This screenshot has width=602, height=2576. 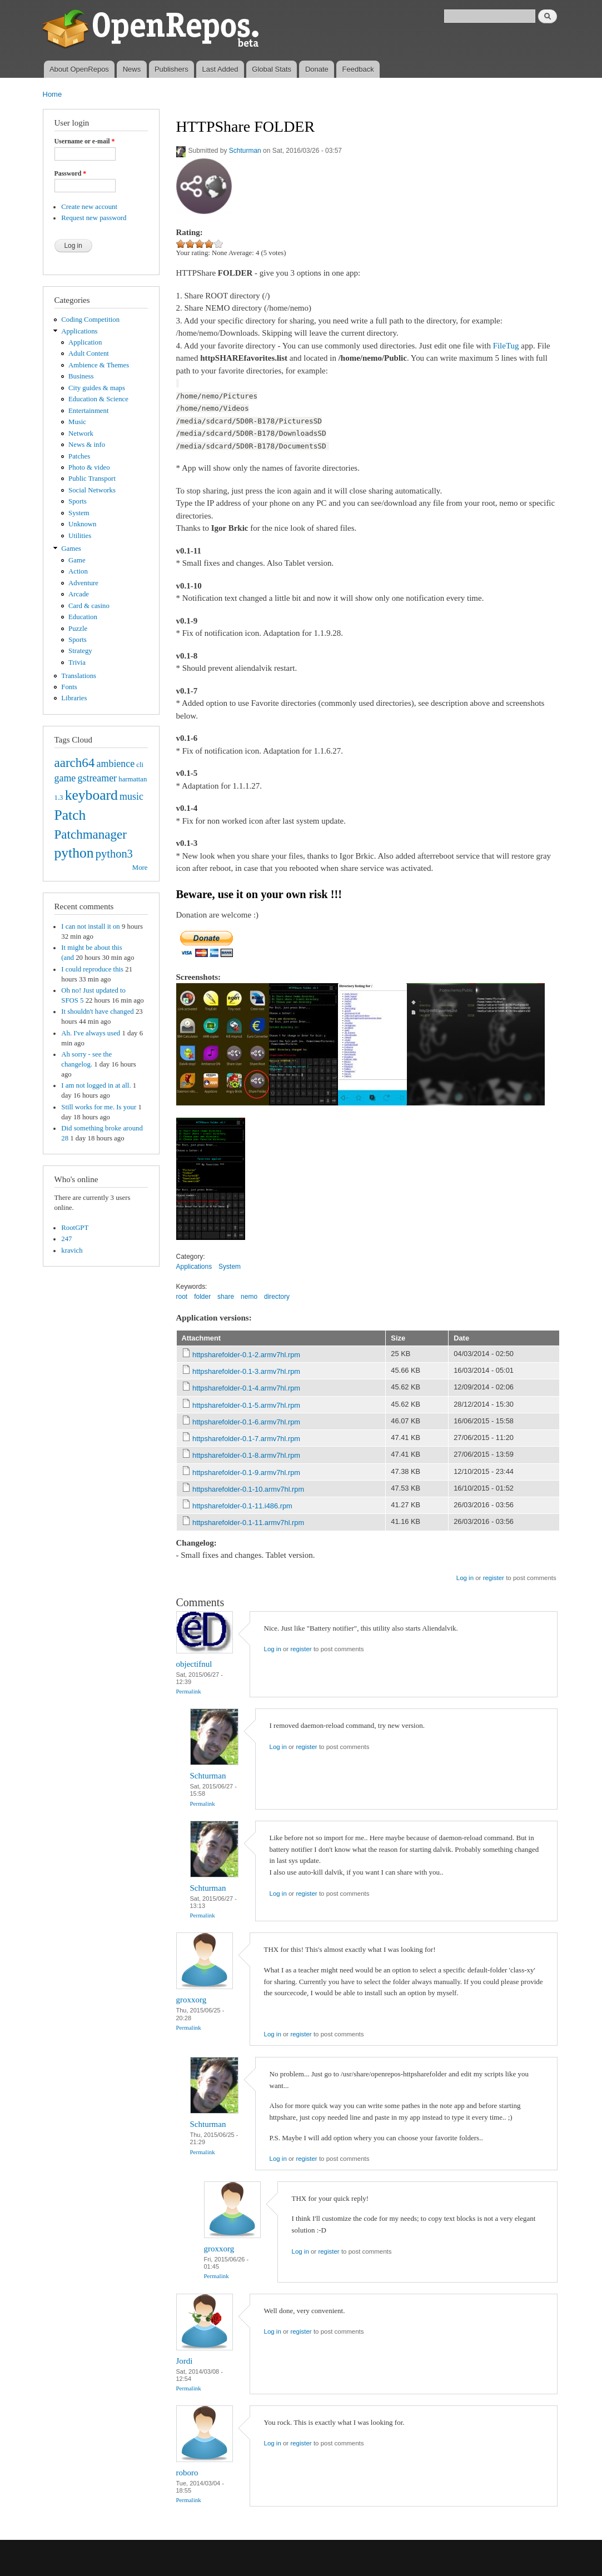 What do you see at coordinates (246, 1422) in the screenshot?
I see `httpsharefolder-0.1-6.armv7hl.rpm` at bounding box center [246, 1422].